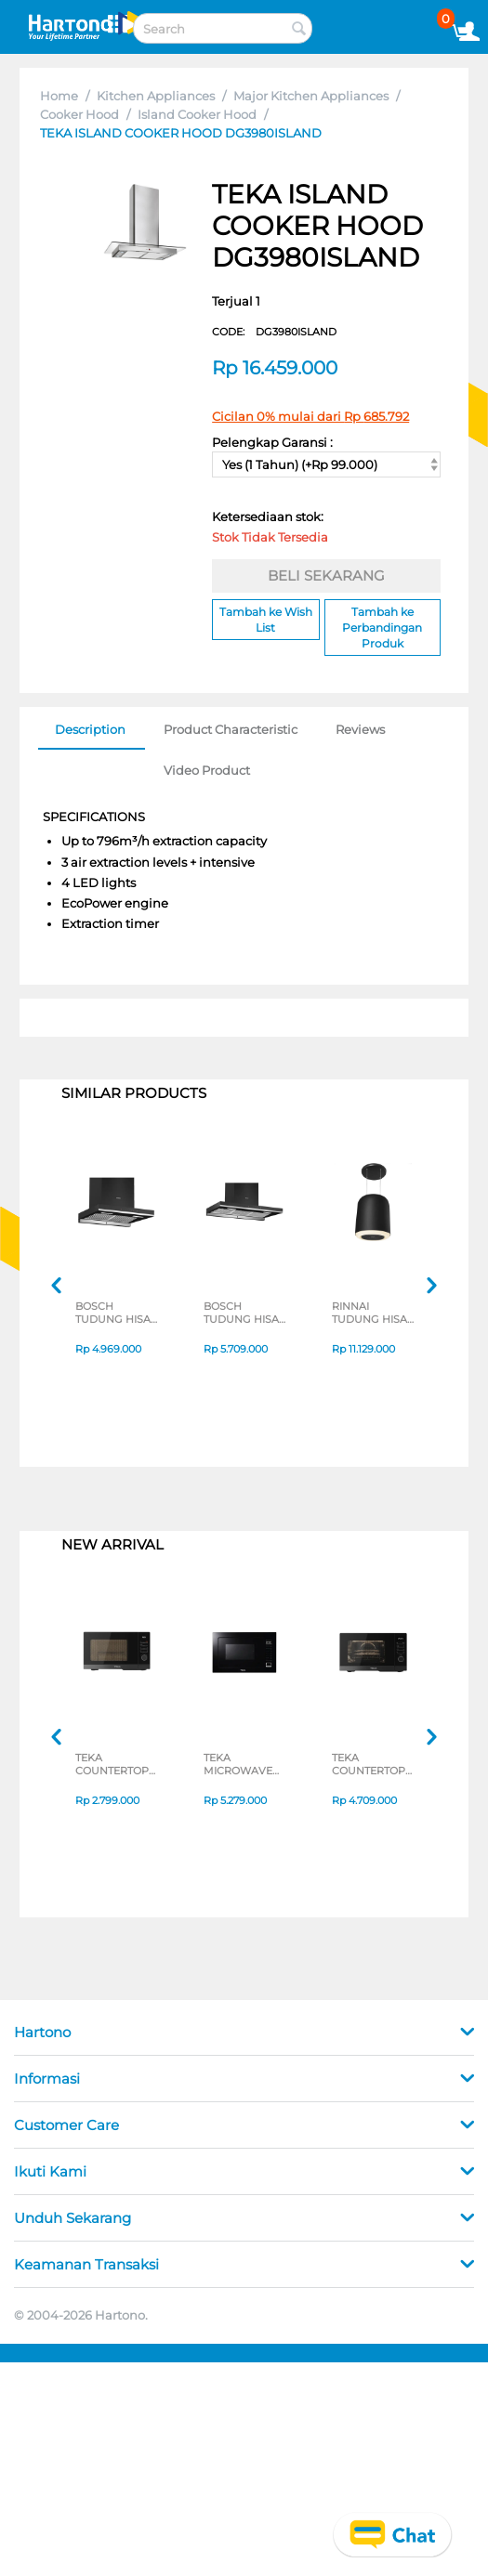 Image resolution: width=488 pixels, height=2576 pixels. What do you see at coordinates (156, 95) in the screenshot?
I see `Kitchen Appliances` at bounding box center [156, 95].